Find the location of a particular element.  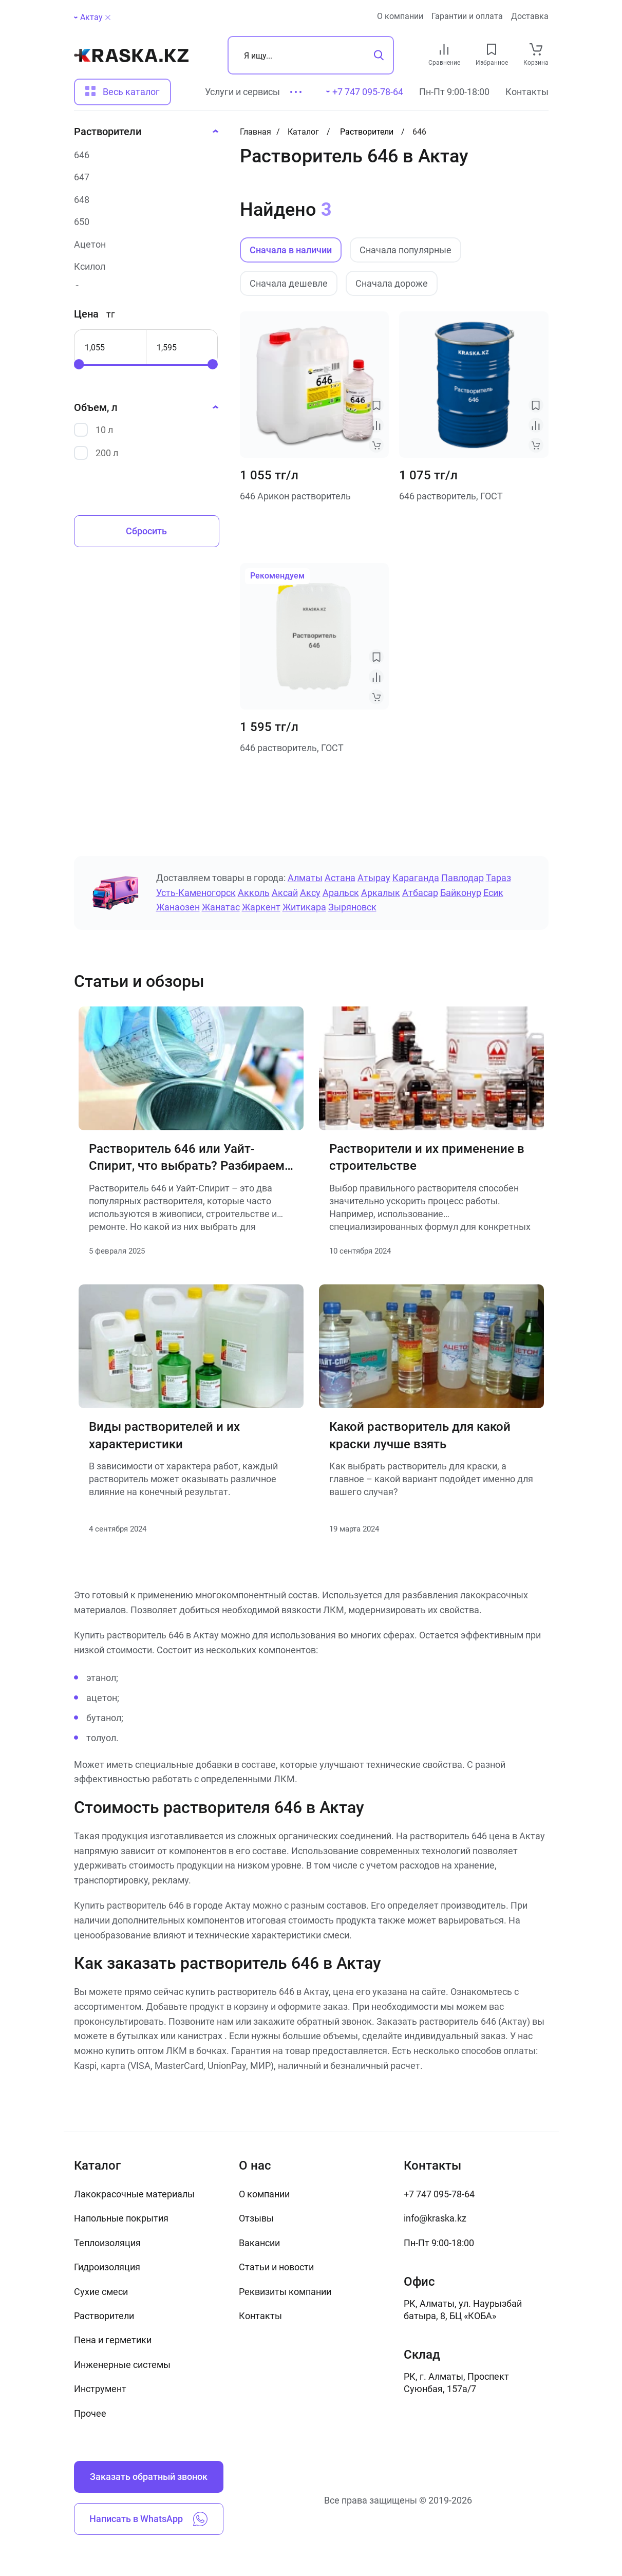

Тараз is located at coordinates (498, 877).